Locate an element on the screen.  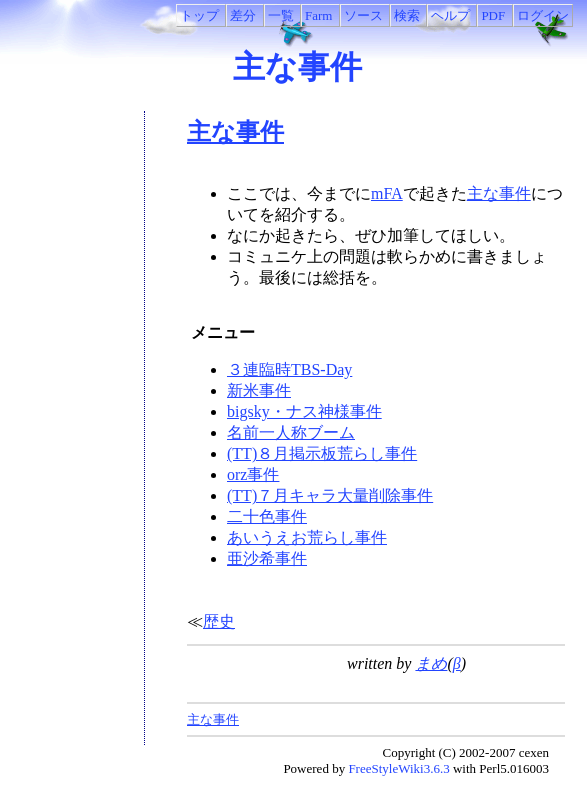
二十色事件 is located at coordinates (267, 516).